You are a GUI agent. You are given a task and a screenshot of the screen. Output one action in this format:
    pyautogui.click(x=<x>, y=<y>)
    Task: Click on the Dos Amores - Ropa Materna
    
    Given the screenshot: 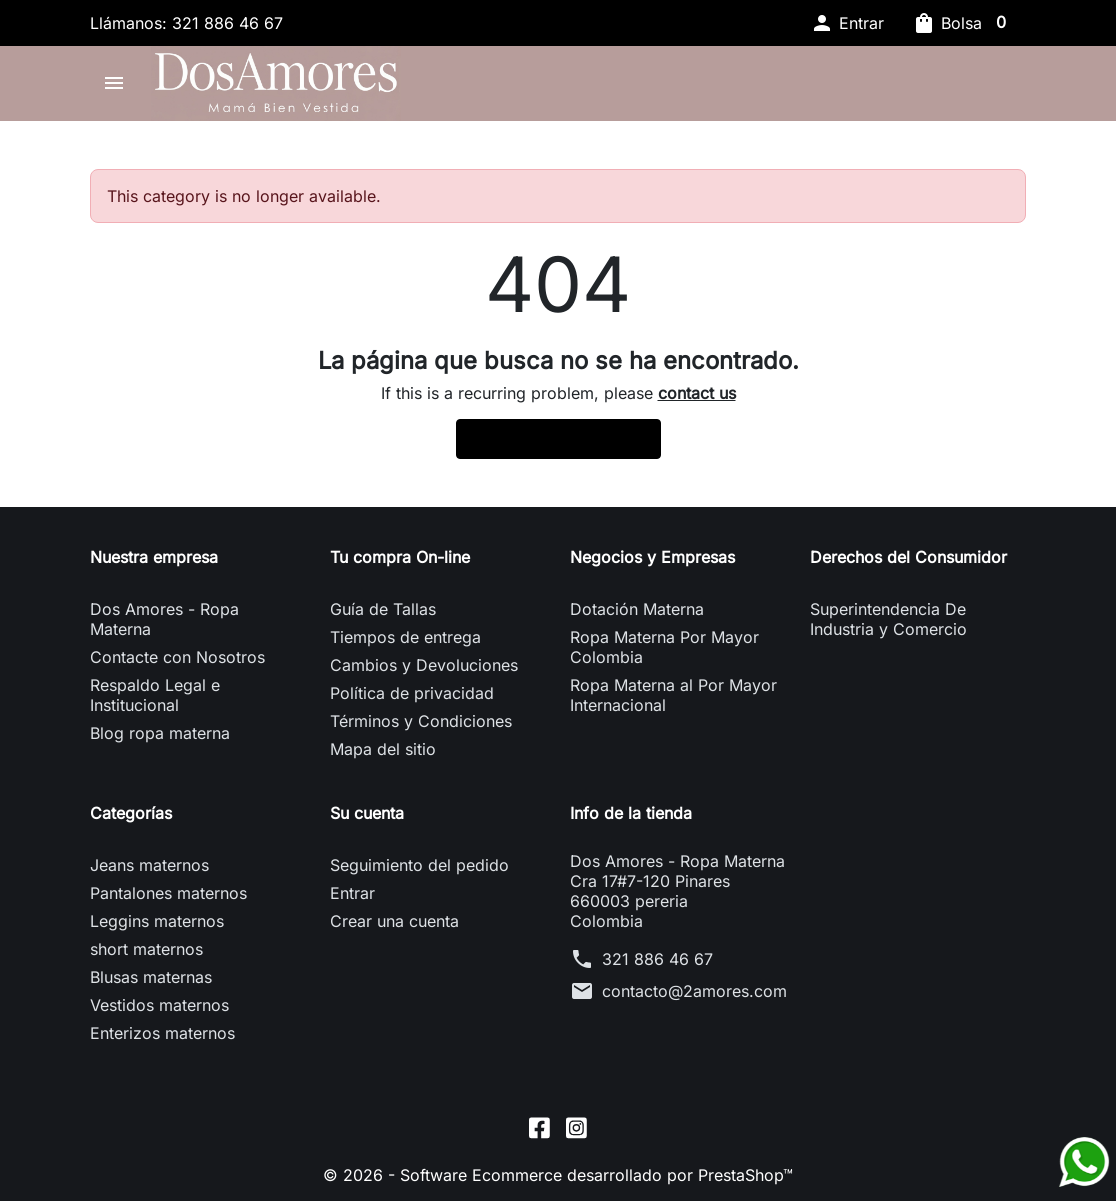 What is the action you would take?
    pyautogui.click(x=164, y=619)
    